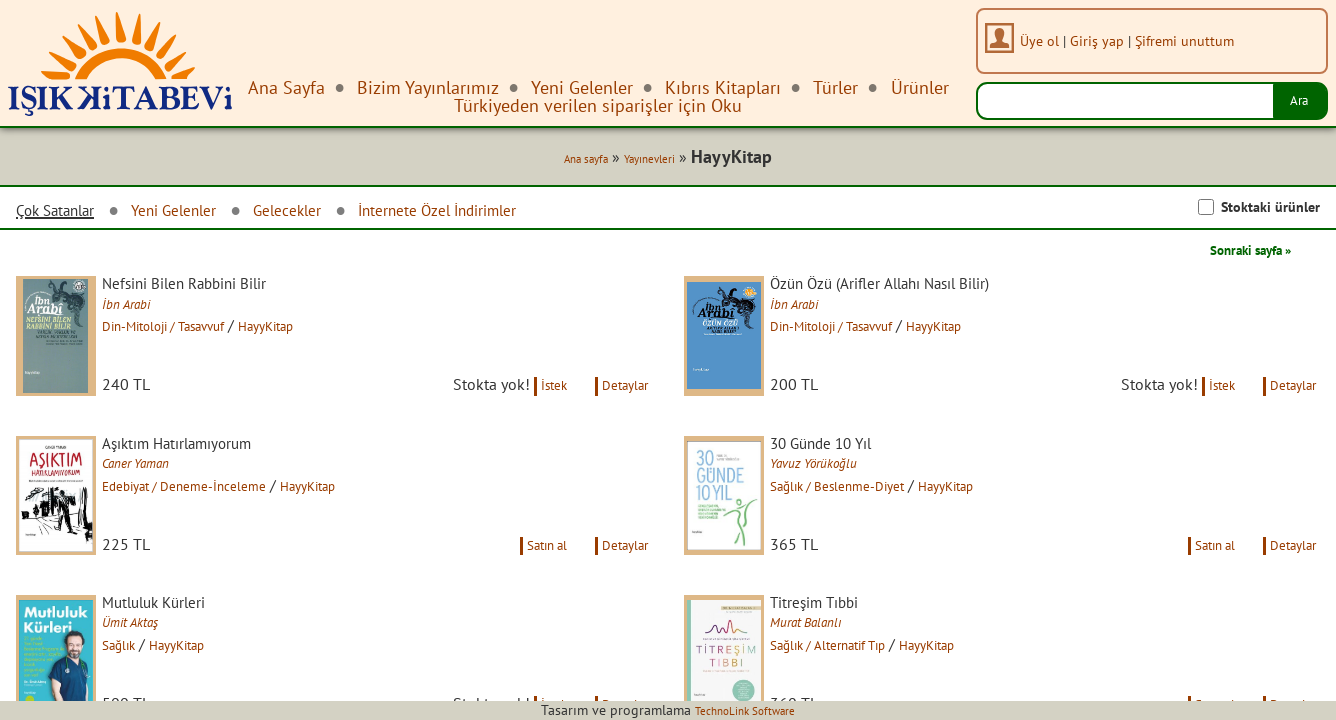 The width and height of the screenshot is (1336, 720). I want to click on TechnoLink Software, so click(745, 710).